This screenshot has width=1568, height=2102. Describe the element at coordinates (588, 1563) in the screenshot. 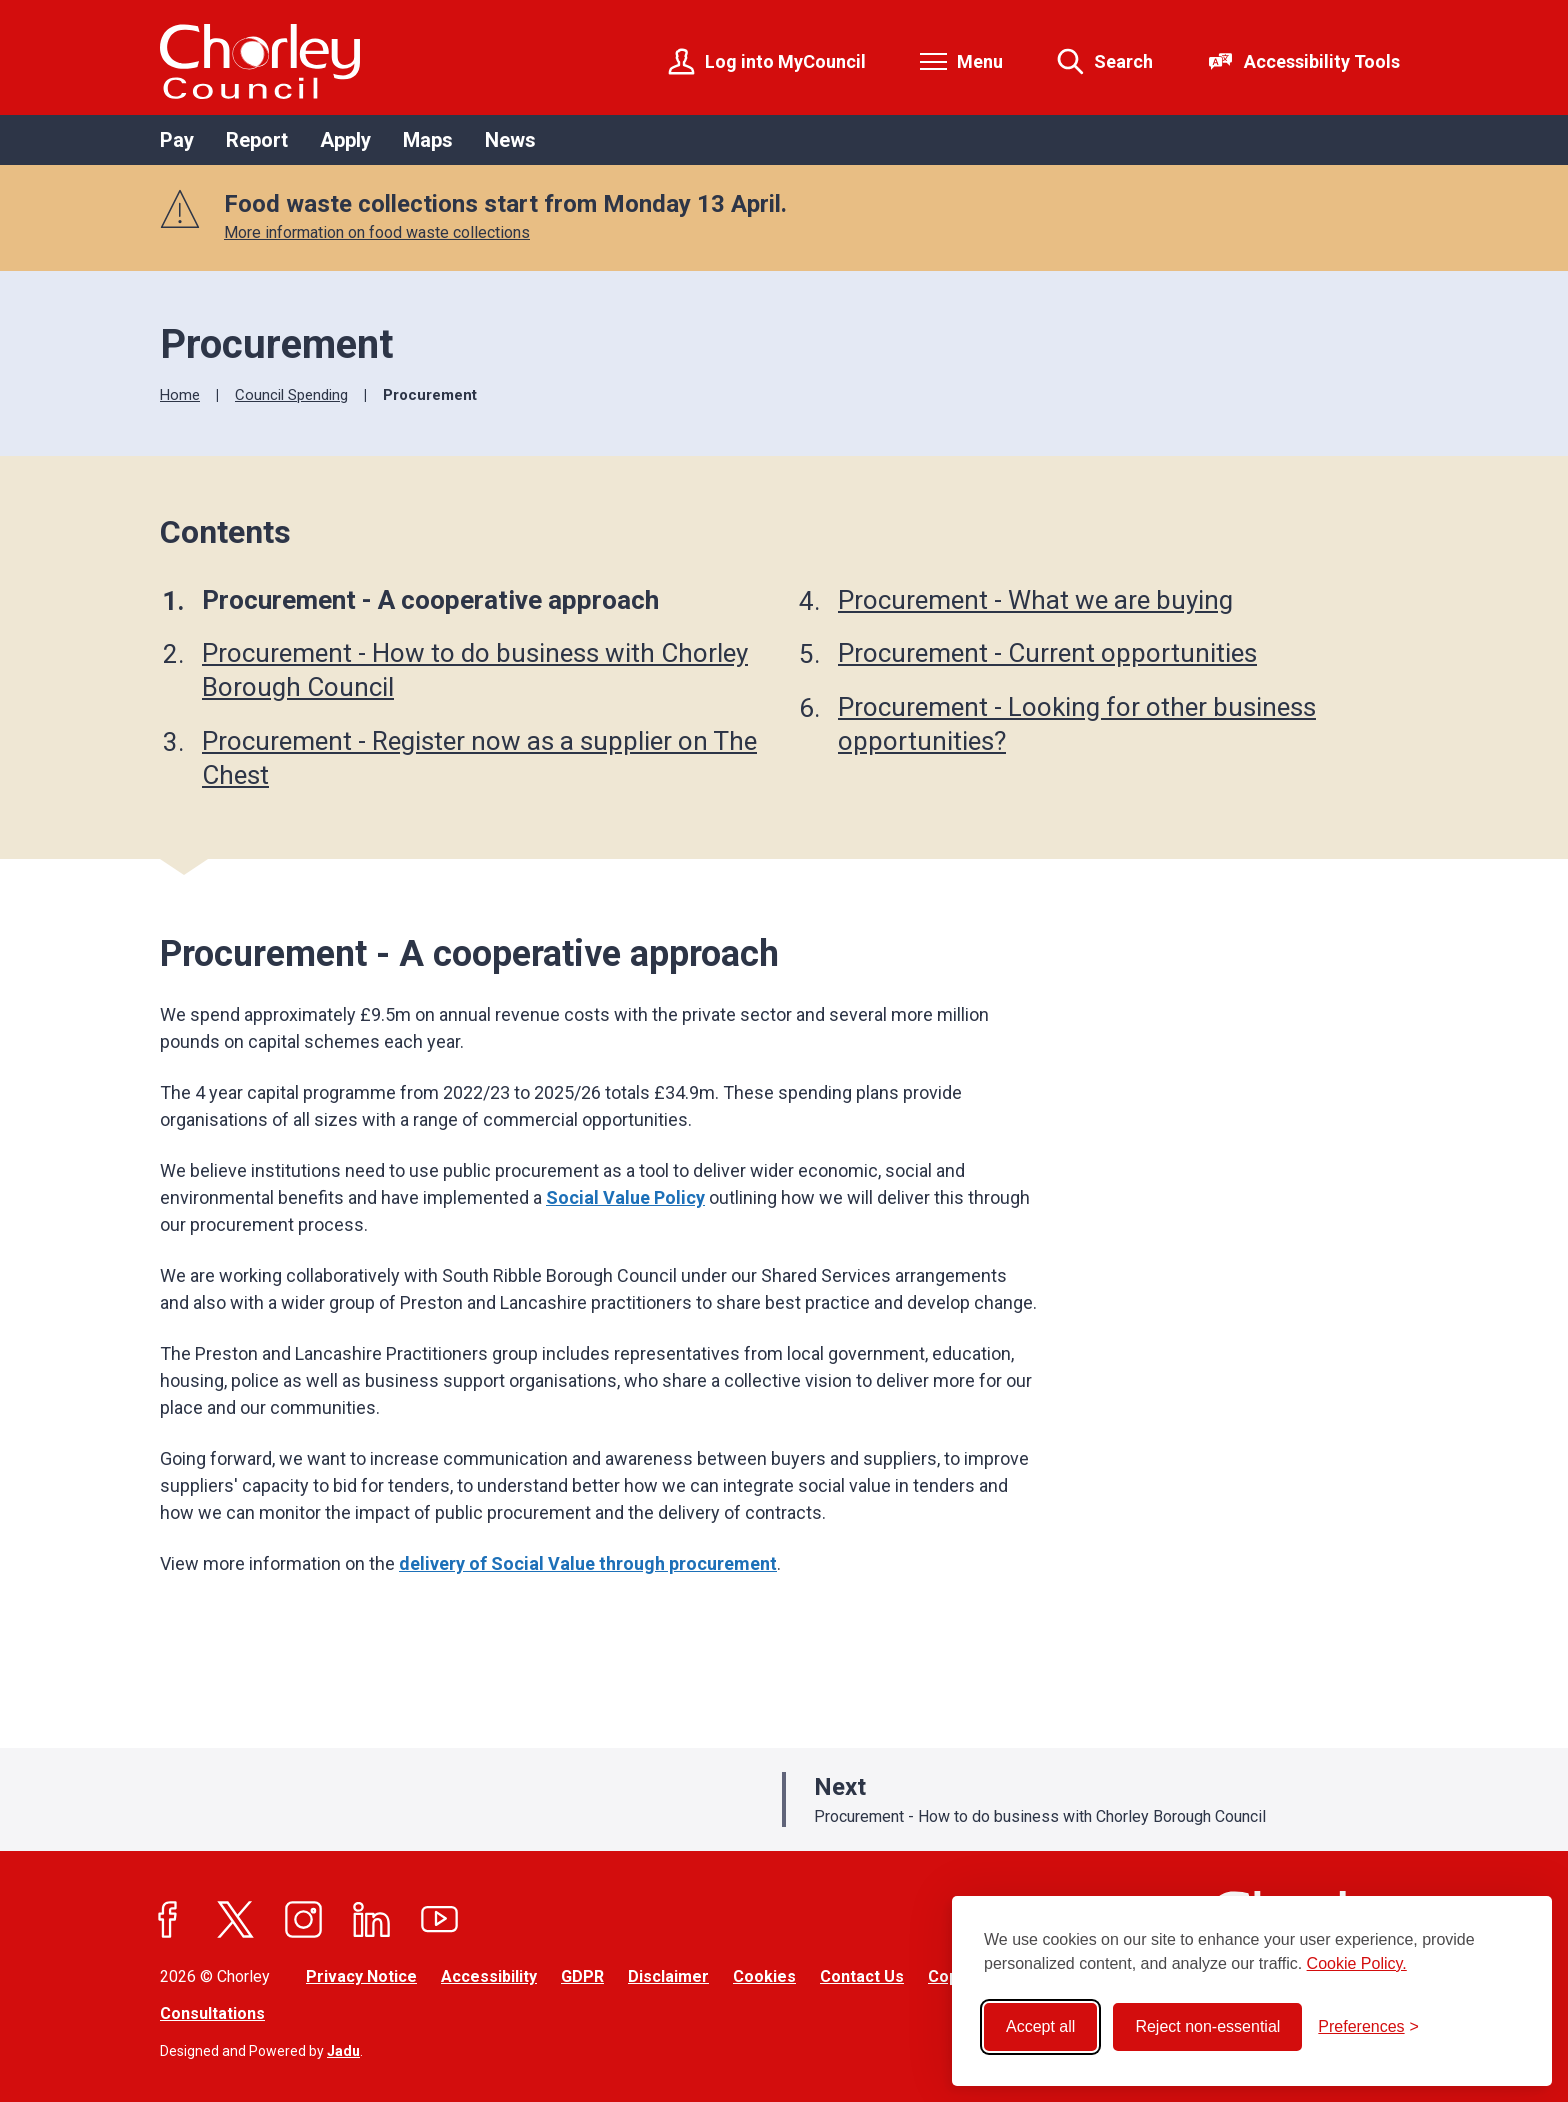

I see `delivery of Social Value through procurement` at that location.